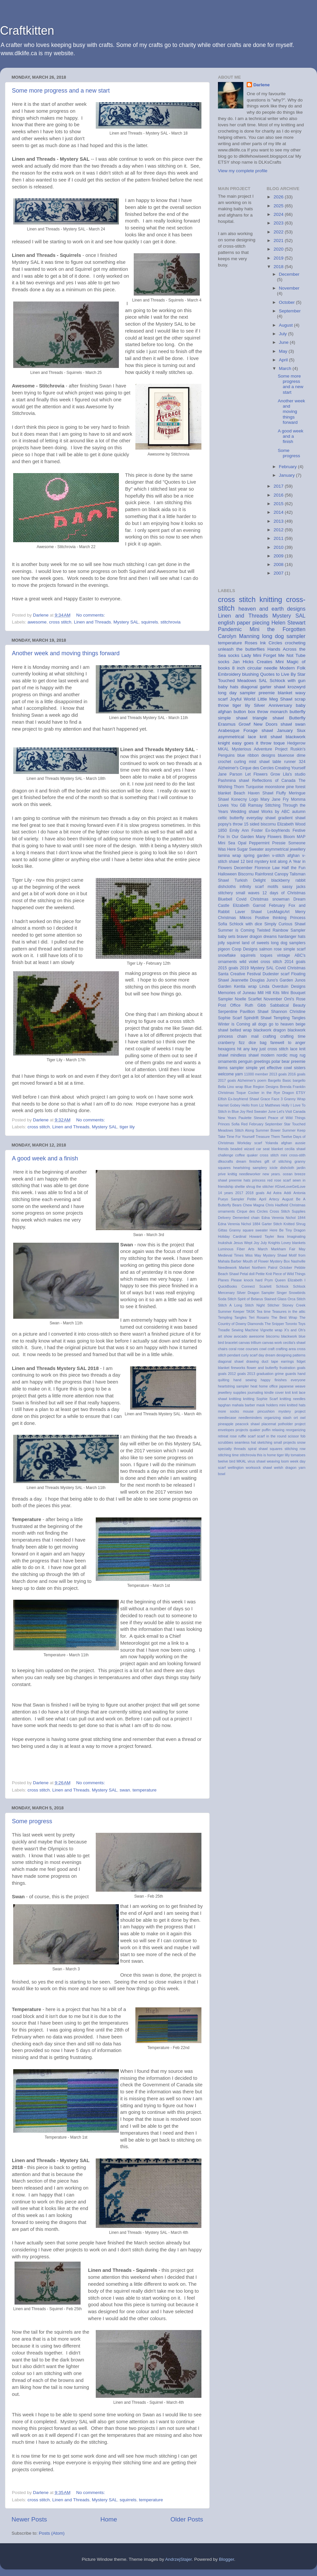 The image size is (317, 2576). I want to click on pigeon Coop Designs, so click(238, 949).